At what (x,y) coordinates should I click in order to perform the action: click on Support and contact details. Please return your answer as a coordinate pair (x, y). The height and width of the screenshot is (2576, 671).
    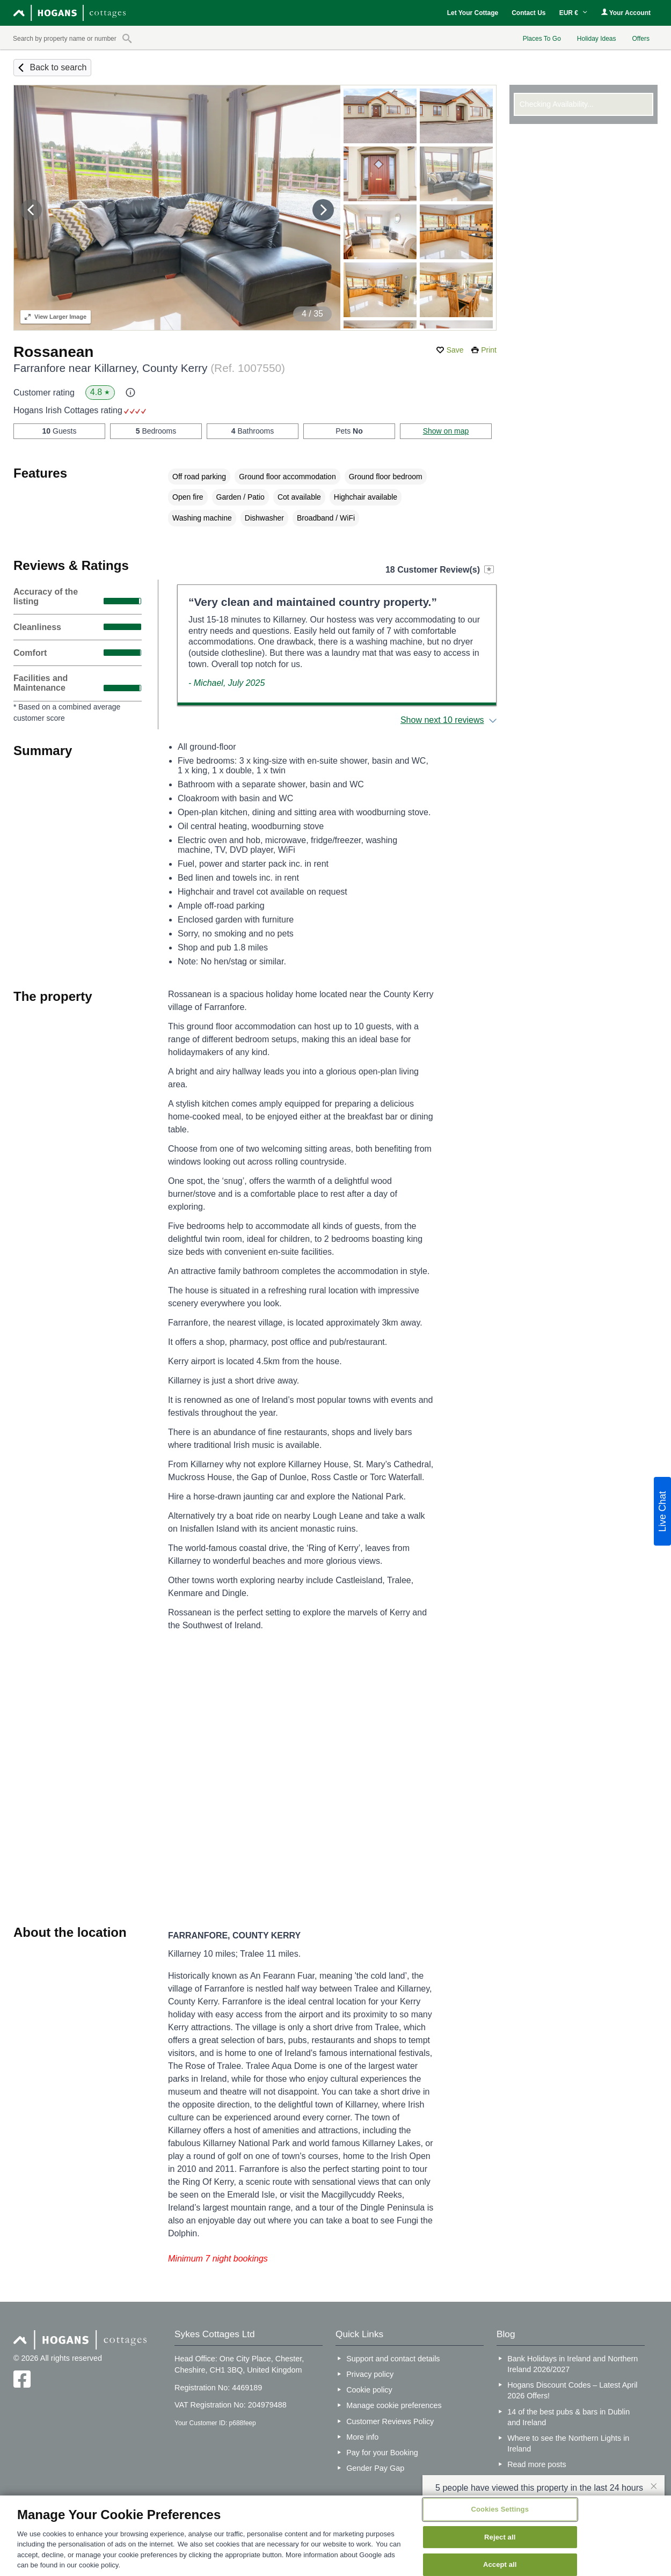
    Looking at the image, I should click on (393, 2358).